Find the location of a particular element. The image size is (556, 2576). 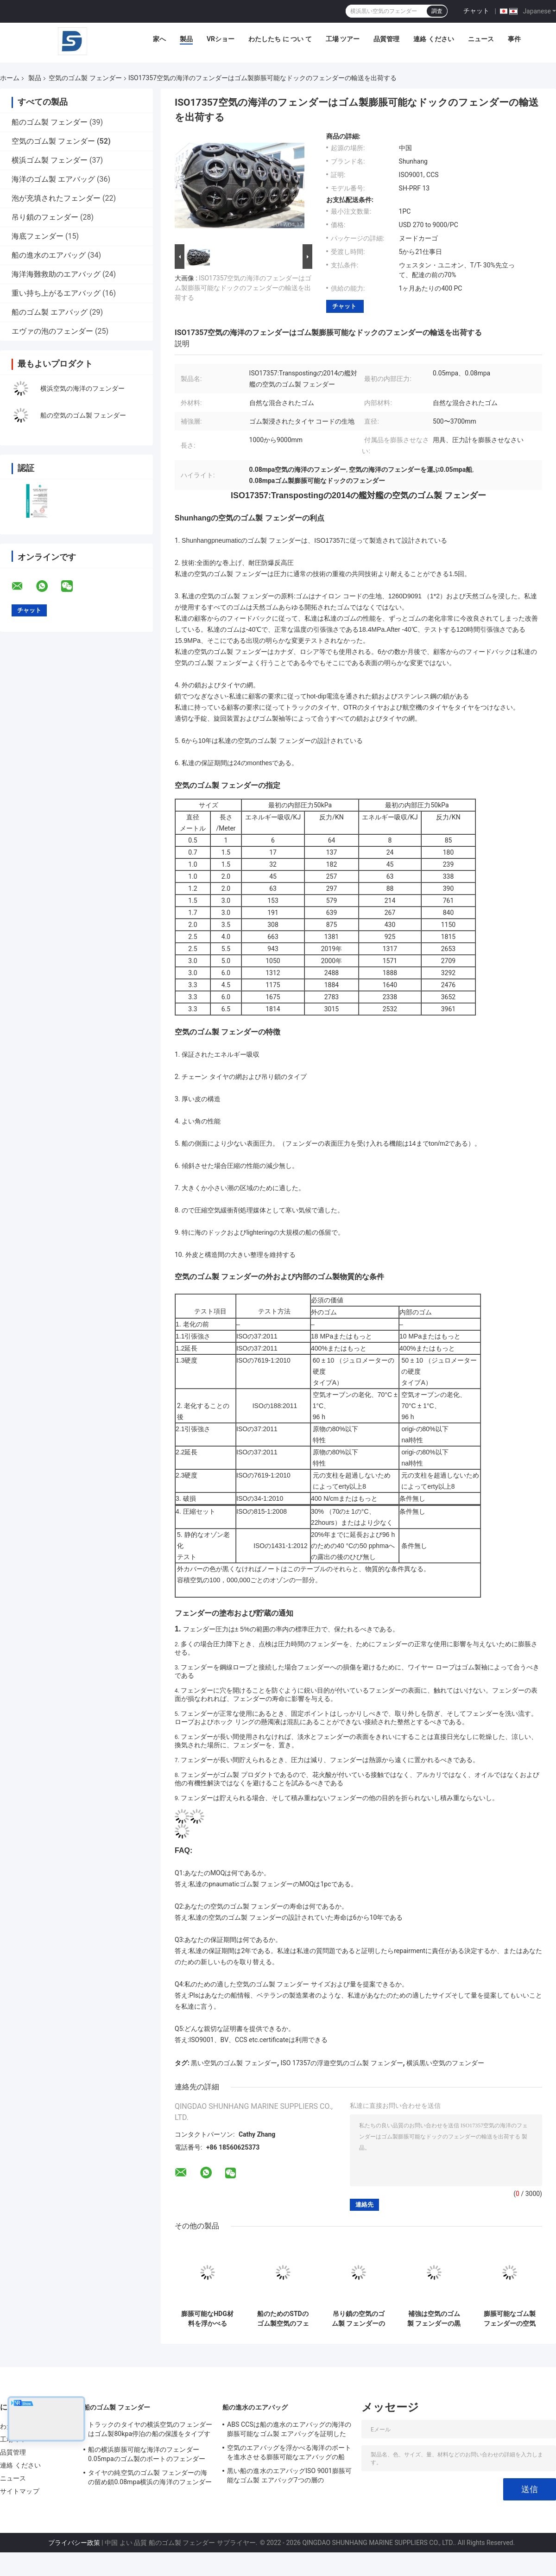

重い持ち上がるエアバッグ is located at coordinates (56, 293).